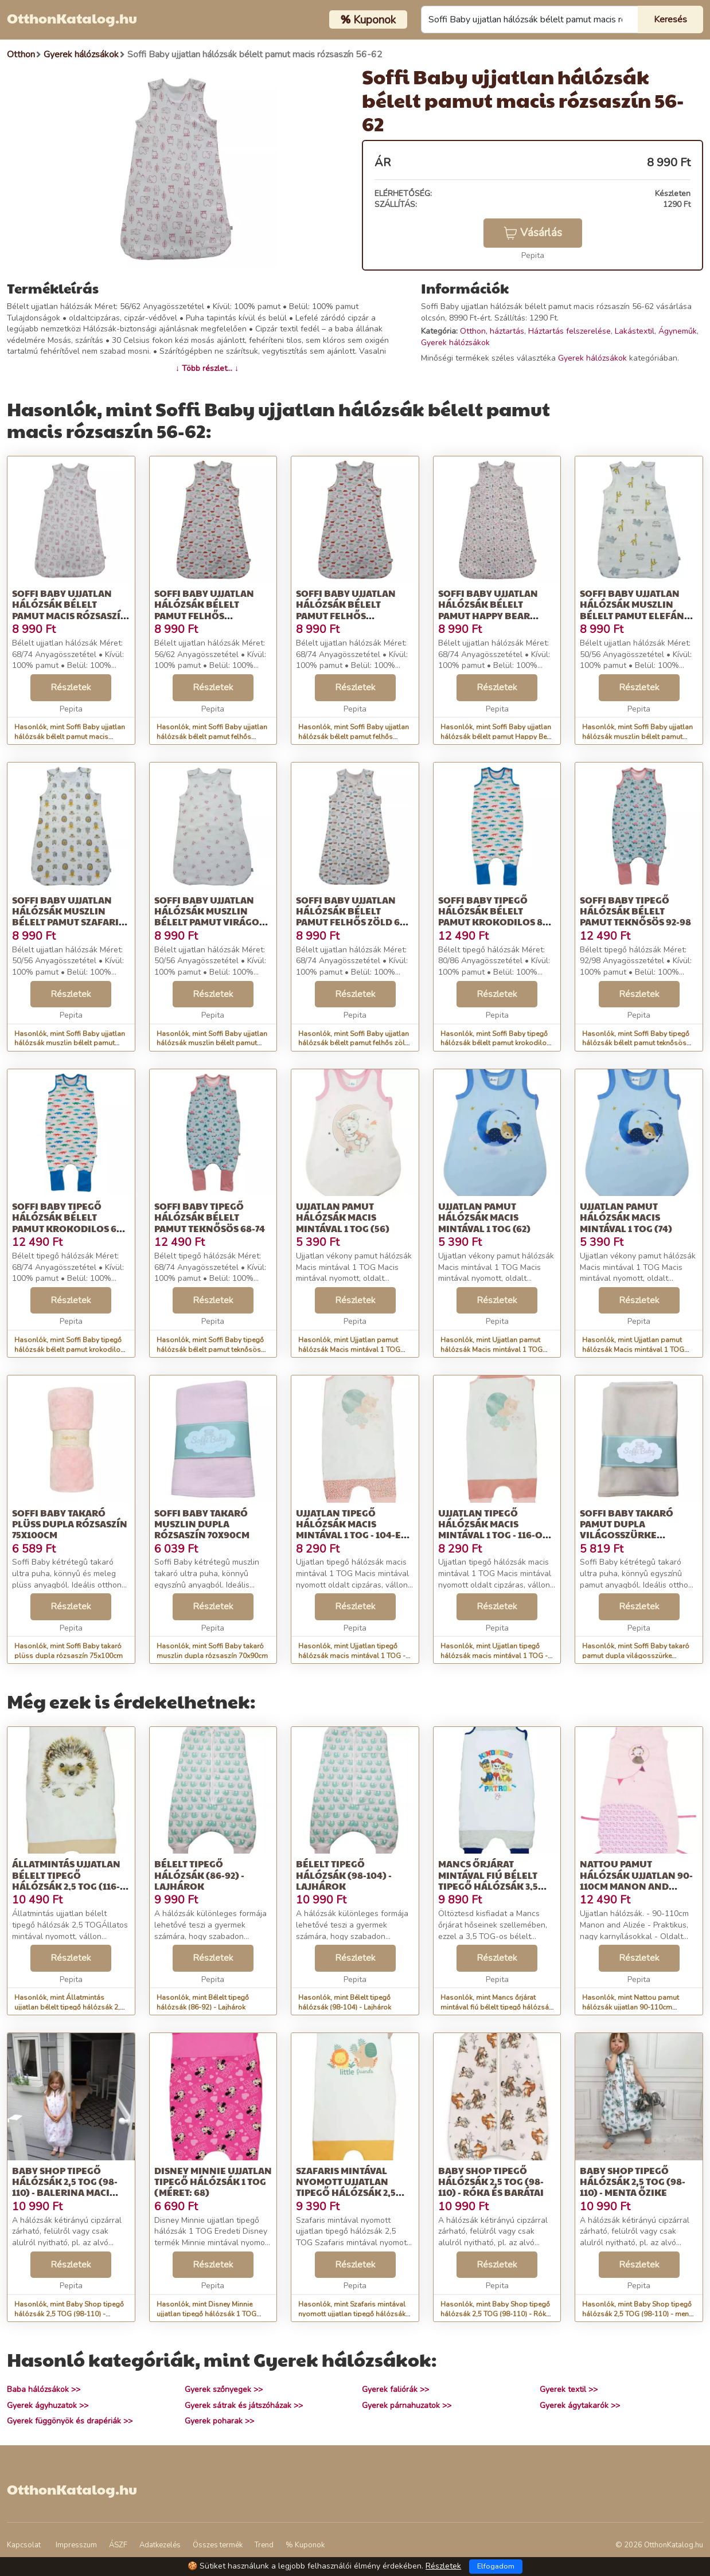  What do you see at coordinates (634, 331) in the screenshot?
I see `Lakástextil` at bounding box center [634, 331].